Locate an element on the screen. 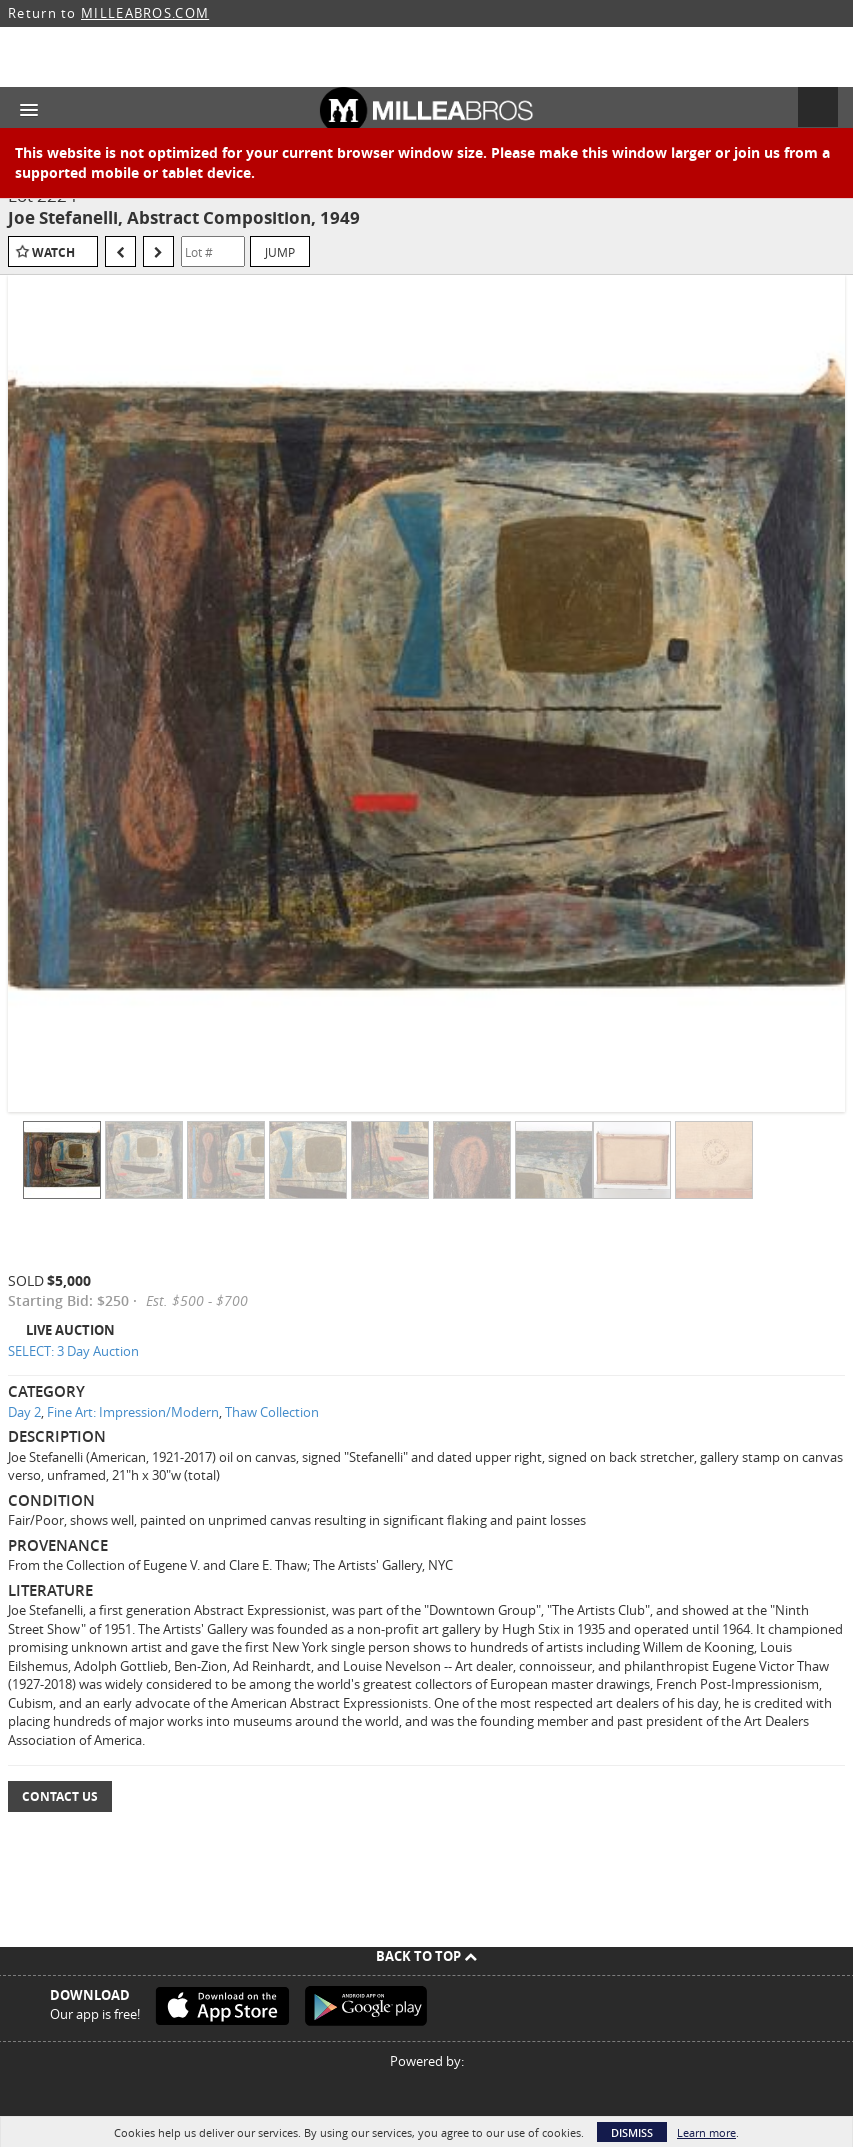 The height and width of the screenshot is (2147, 853). Fine Art: Impression/Modern is located at coordinates (133, 1412).